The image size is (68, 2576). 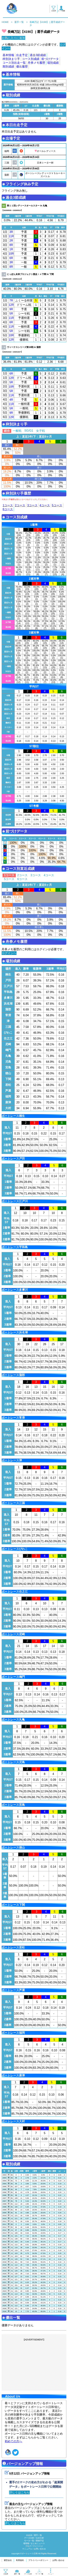 I want to click on 4R, so click(x=11, y=399).